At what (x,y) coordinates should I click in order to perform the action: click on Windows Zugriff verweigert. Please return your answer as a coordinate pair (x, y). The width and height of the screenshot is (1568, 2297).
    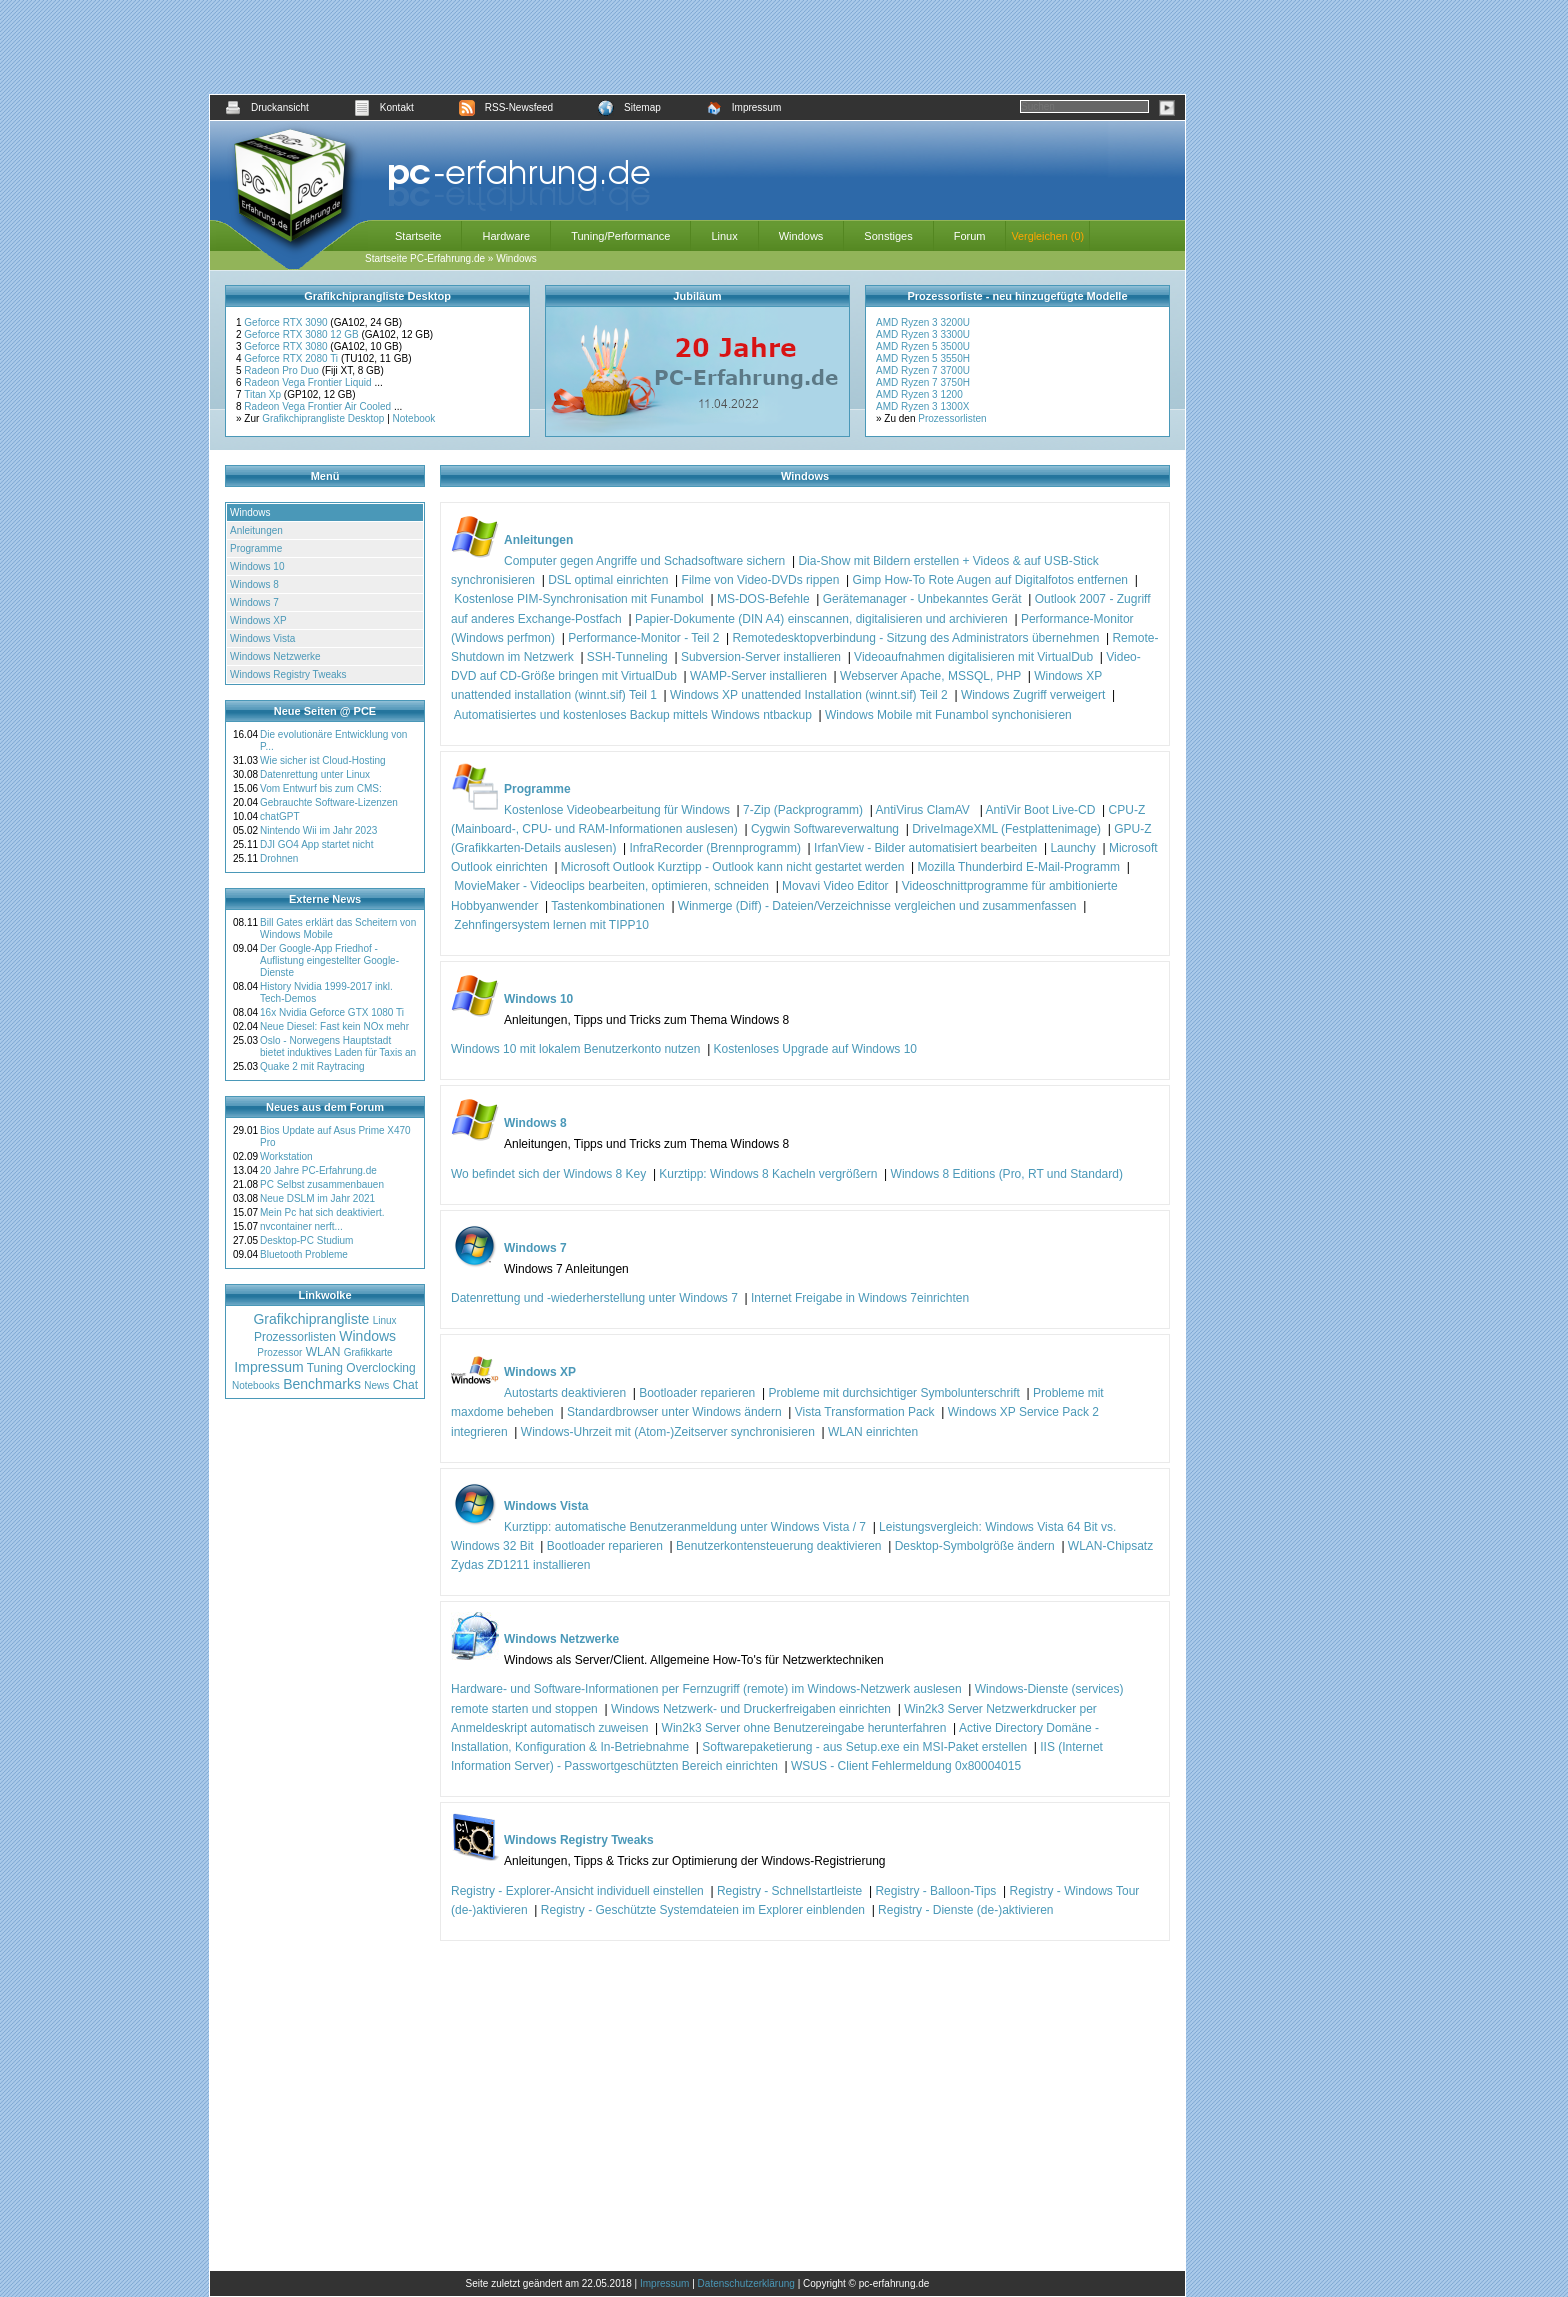
    Looking at the image, I should click on (1033, 695).